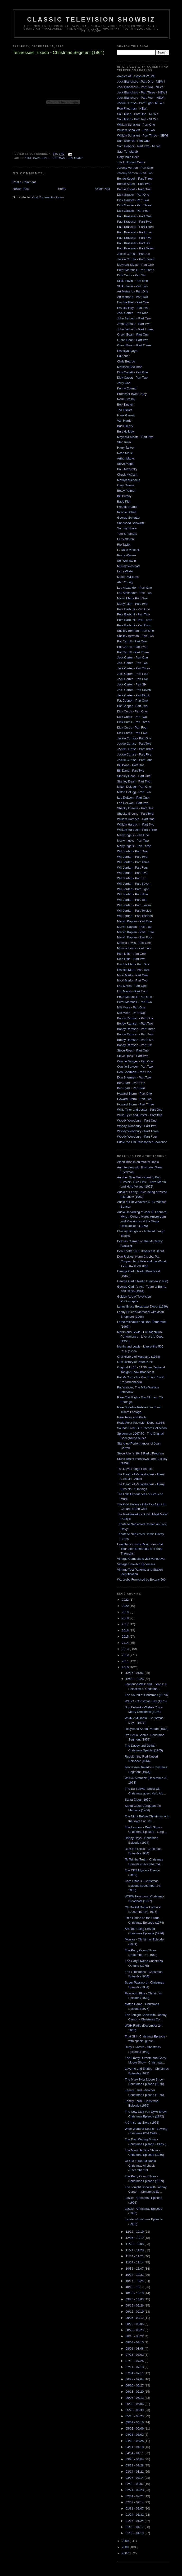 The width and height of the screenshot is (182, 2576). I want to click on Older Post, so click(103, 188).